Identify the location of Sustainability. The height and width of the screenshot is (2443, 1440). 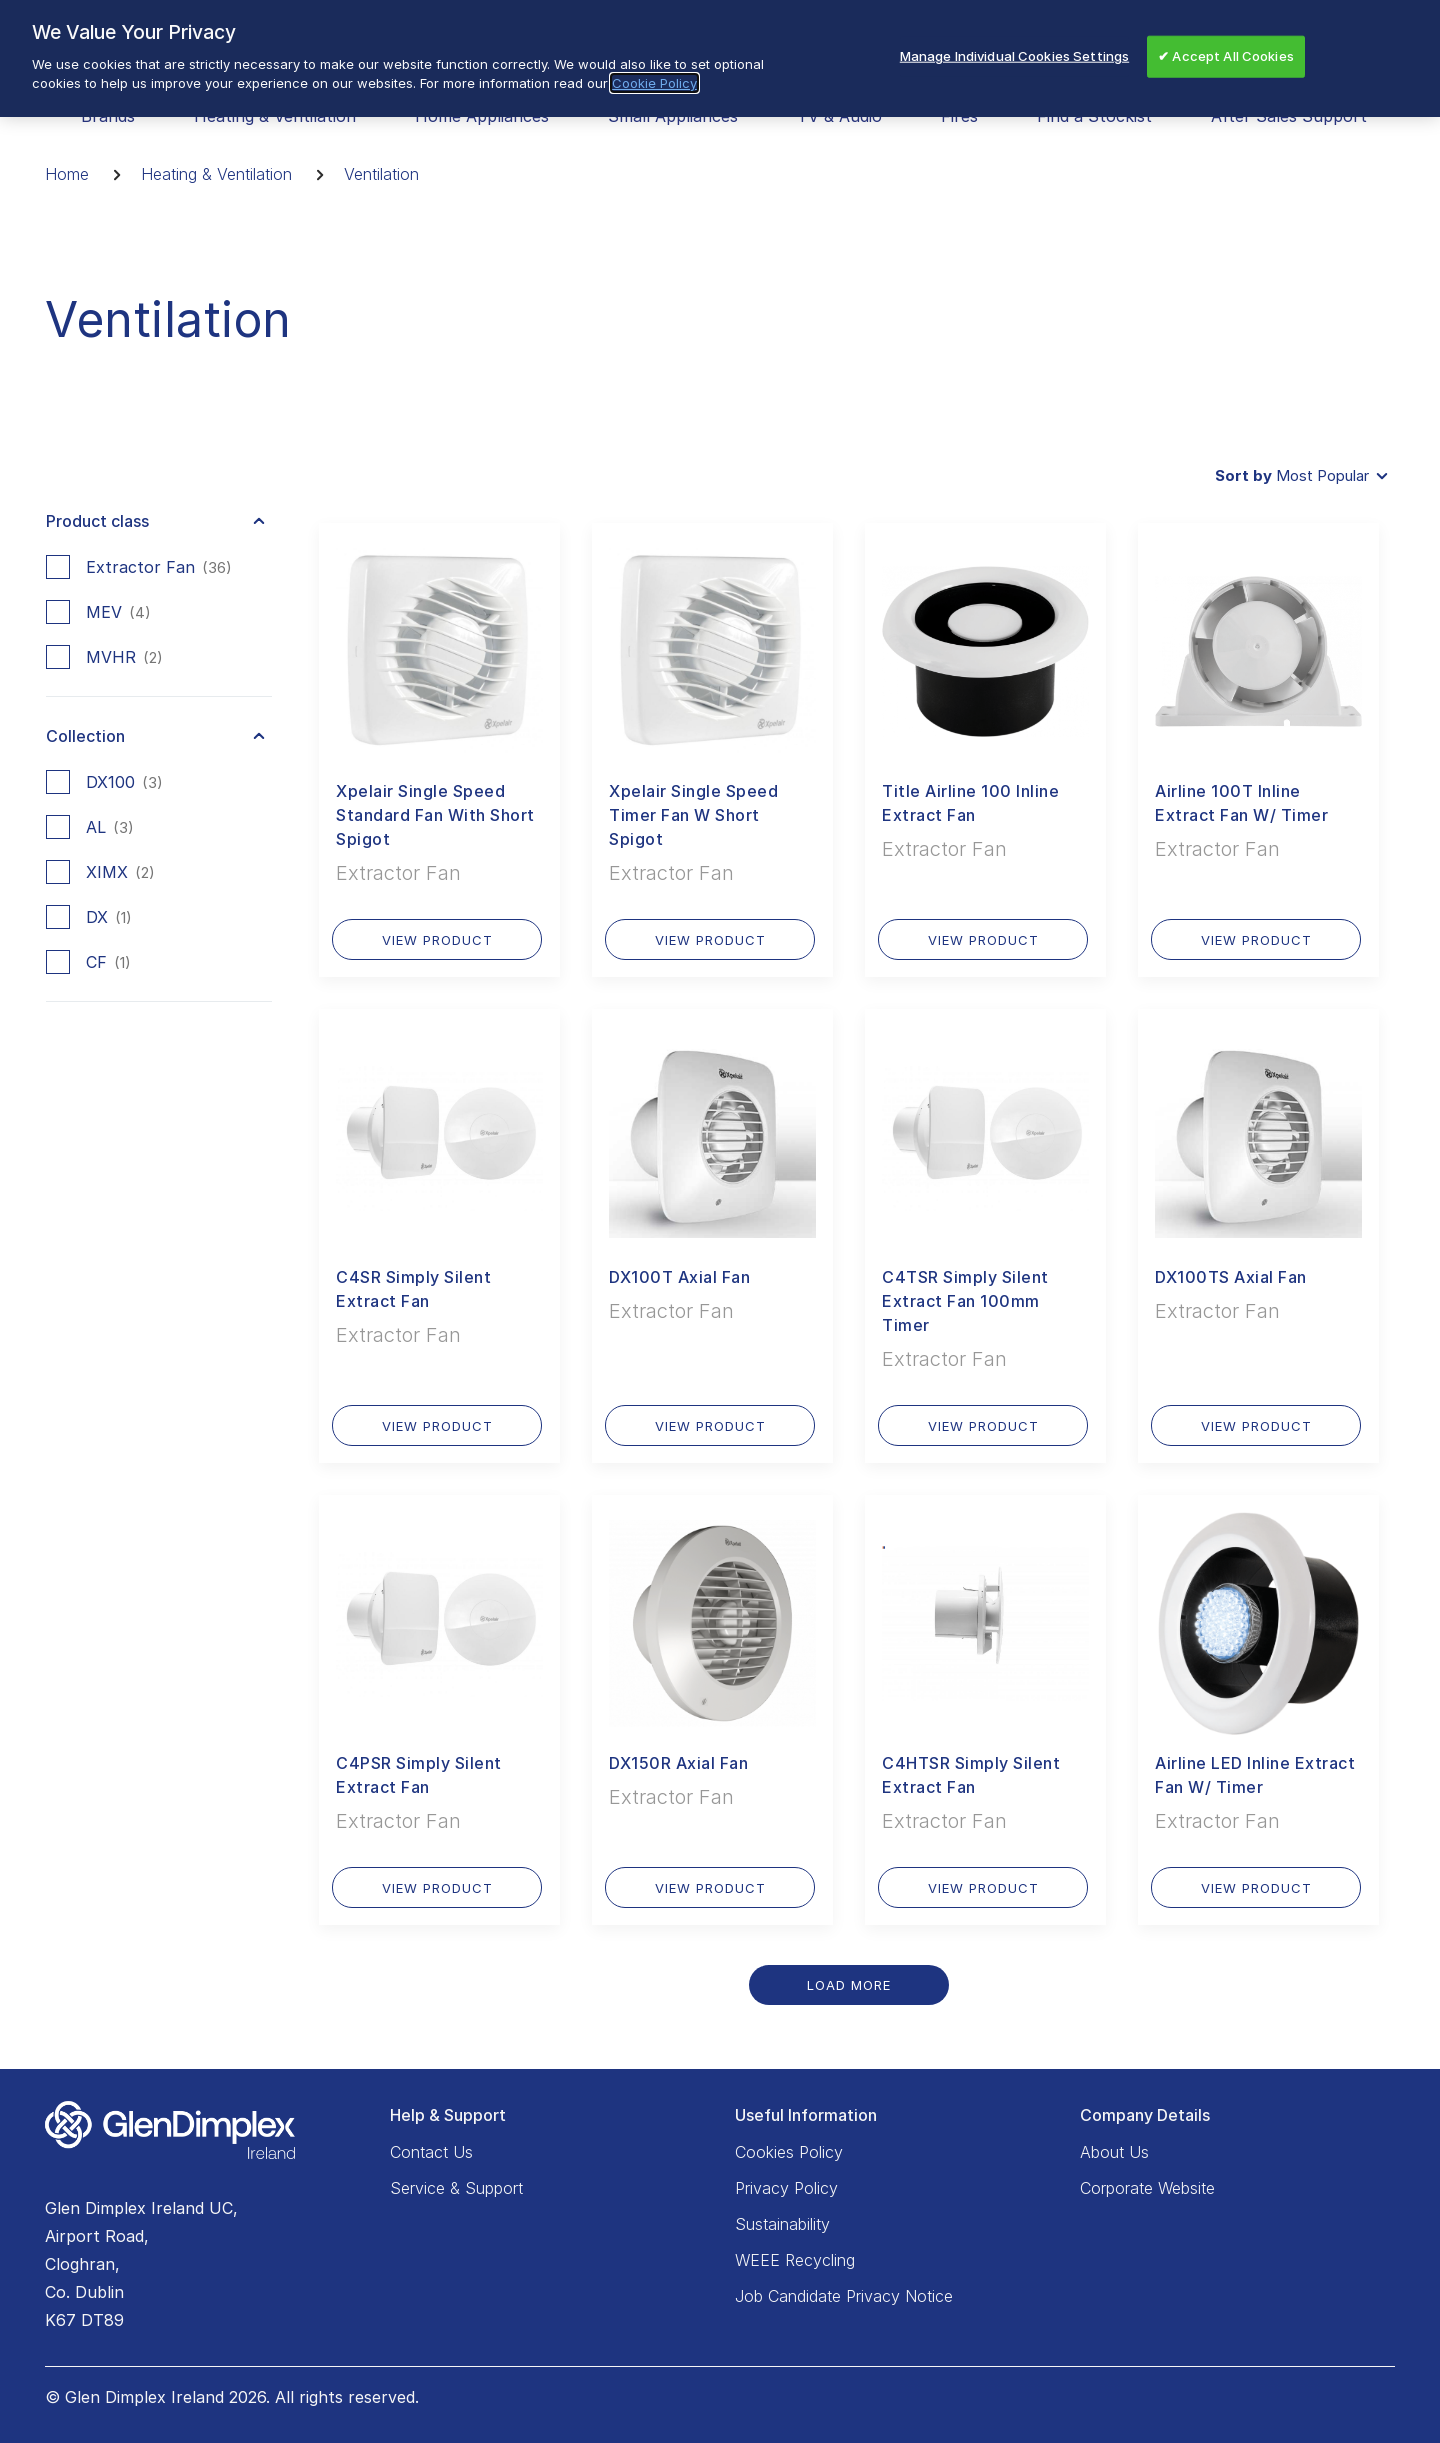
(782, 2224).